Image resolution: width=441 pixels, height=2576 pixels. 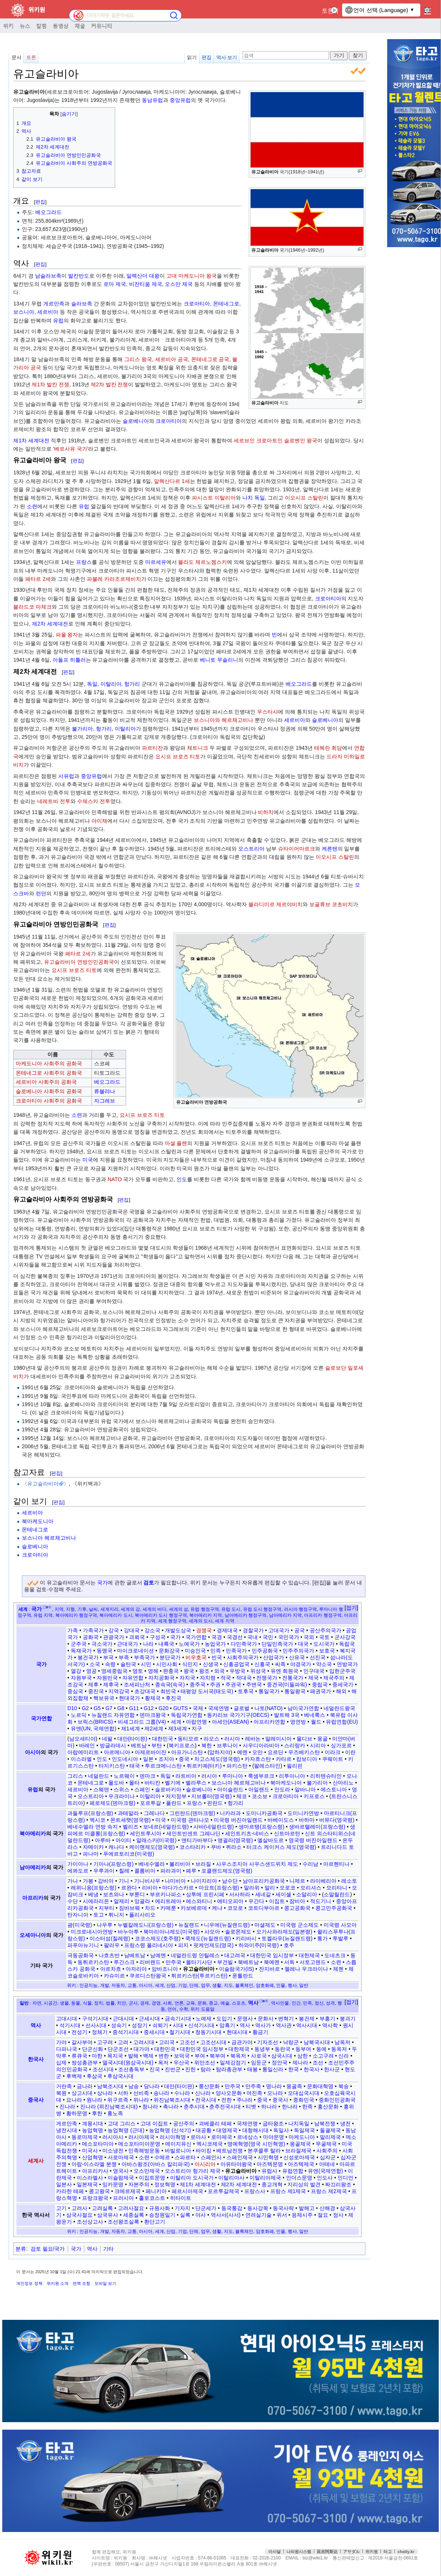 I want to click on 자동차, so click(x=118, y=1985).